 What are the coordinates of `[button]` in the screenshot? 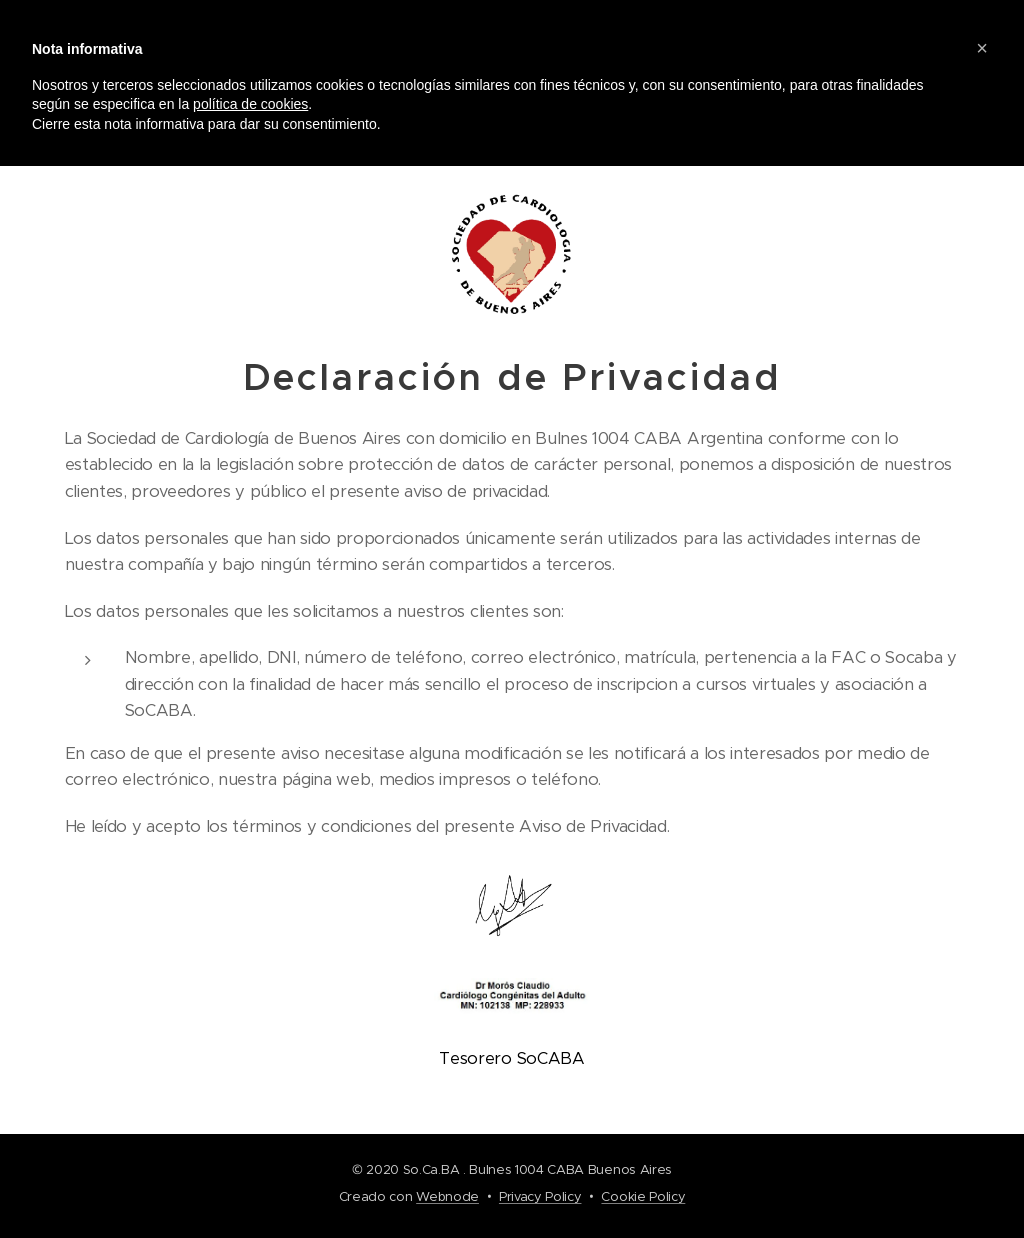 It's located at (982, 48).